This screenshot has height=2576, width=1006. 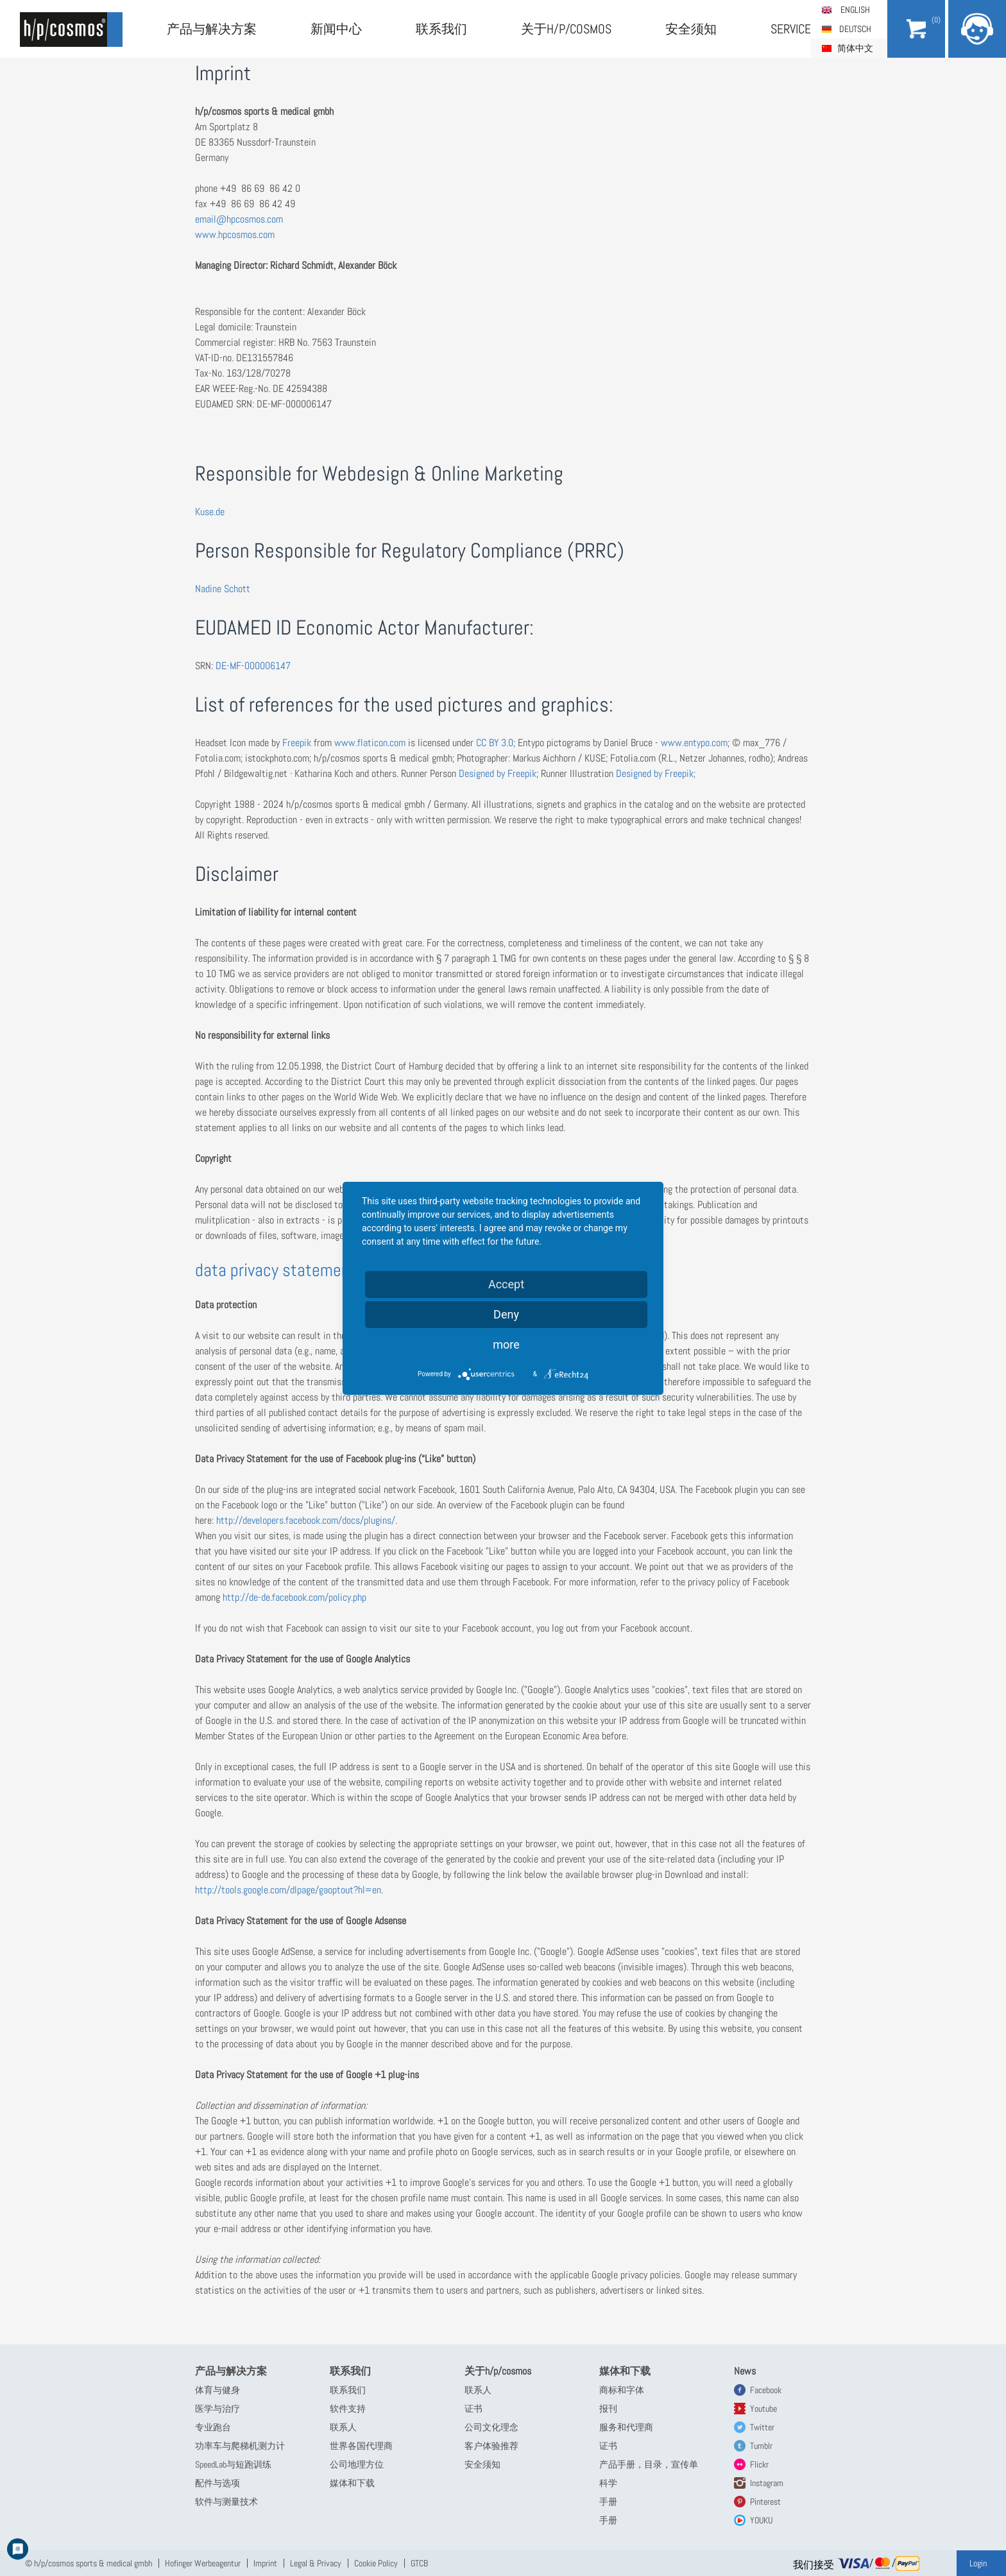 I want to click on www.flaticon.com, so click(x=369, y=742).